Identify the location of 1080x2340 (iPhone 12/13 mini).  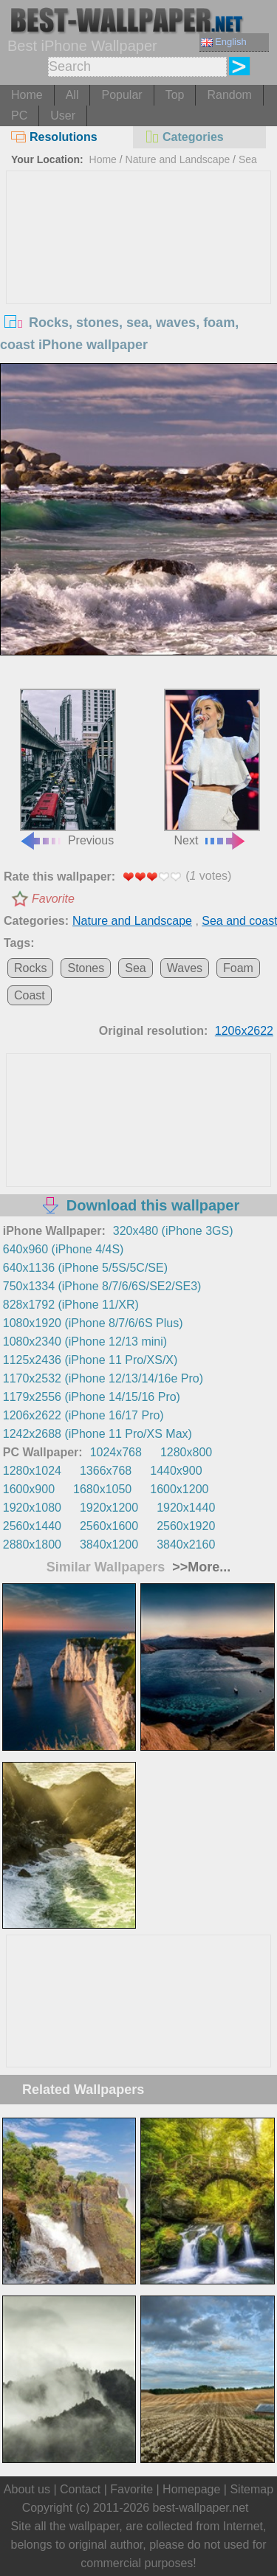
(85, 1341).